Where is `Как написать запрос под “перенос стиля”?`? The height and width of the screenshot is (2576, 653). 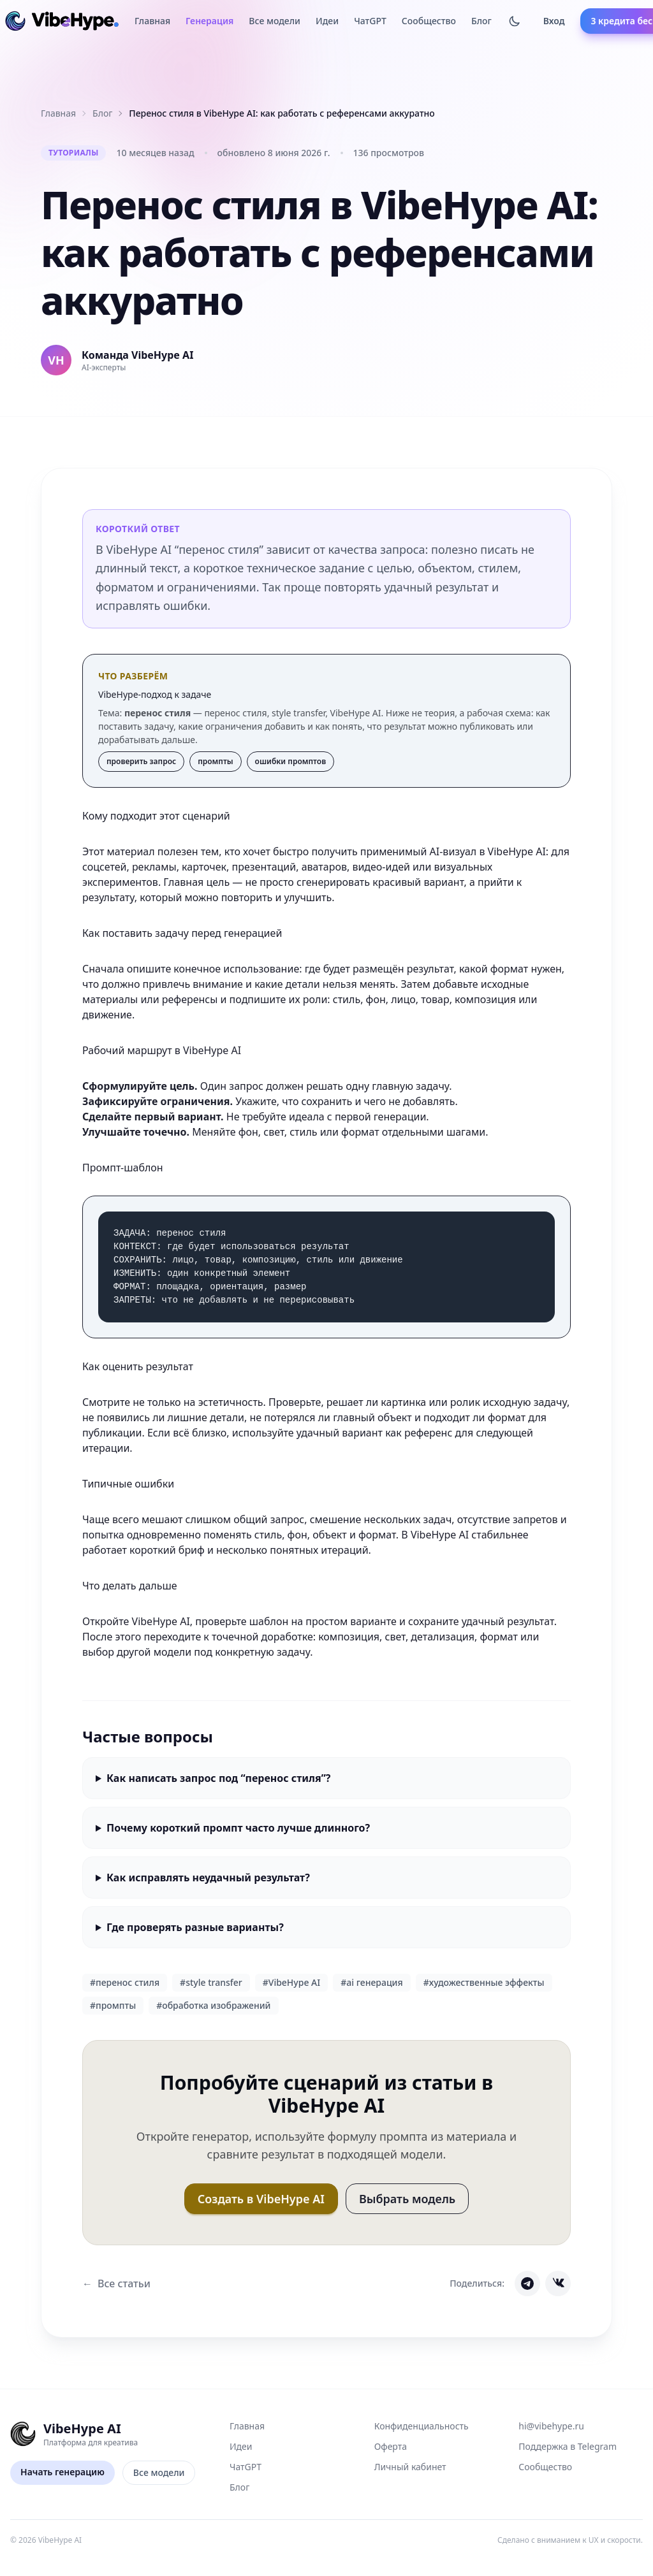 Как написать запрос под “перенос стиля”? is located at coordinates (218, 1778).